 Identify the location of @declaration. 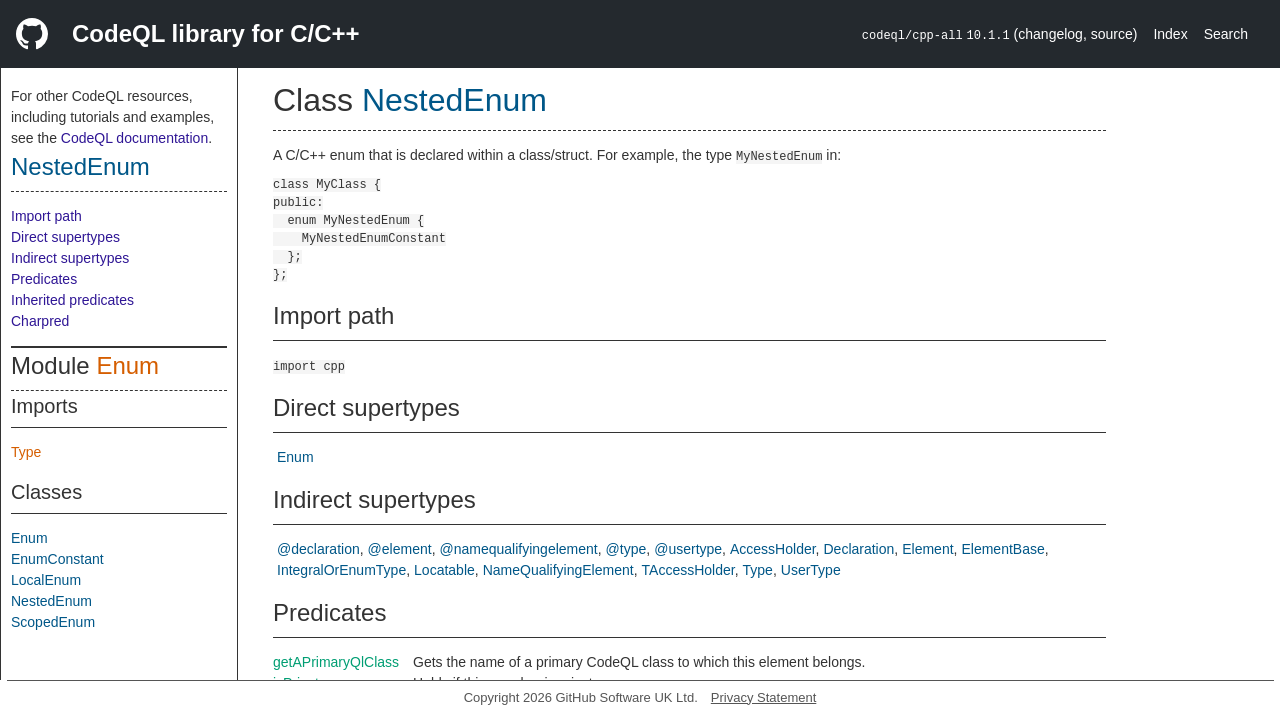
(318, 549).